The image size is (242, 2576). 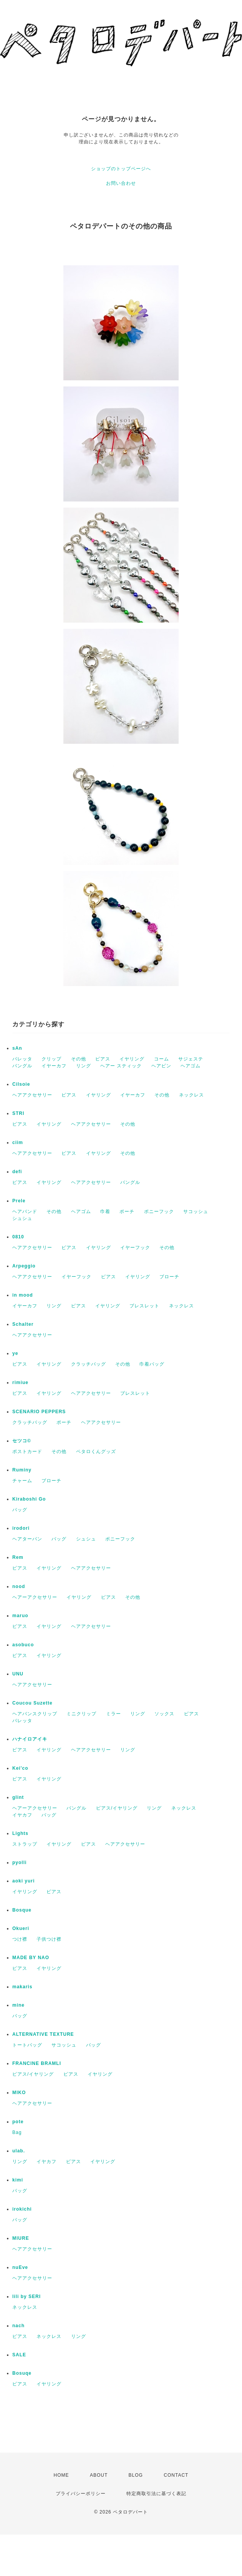 I want to click on ヘアーアクセサリー, so click(x=34, y=1597).